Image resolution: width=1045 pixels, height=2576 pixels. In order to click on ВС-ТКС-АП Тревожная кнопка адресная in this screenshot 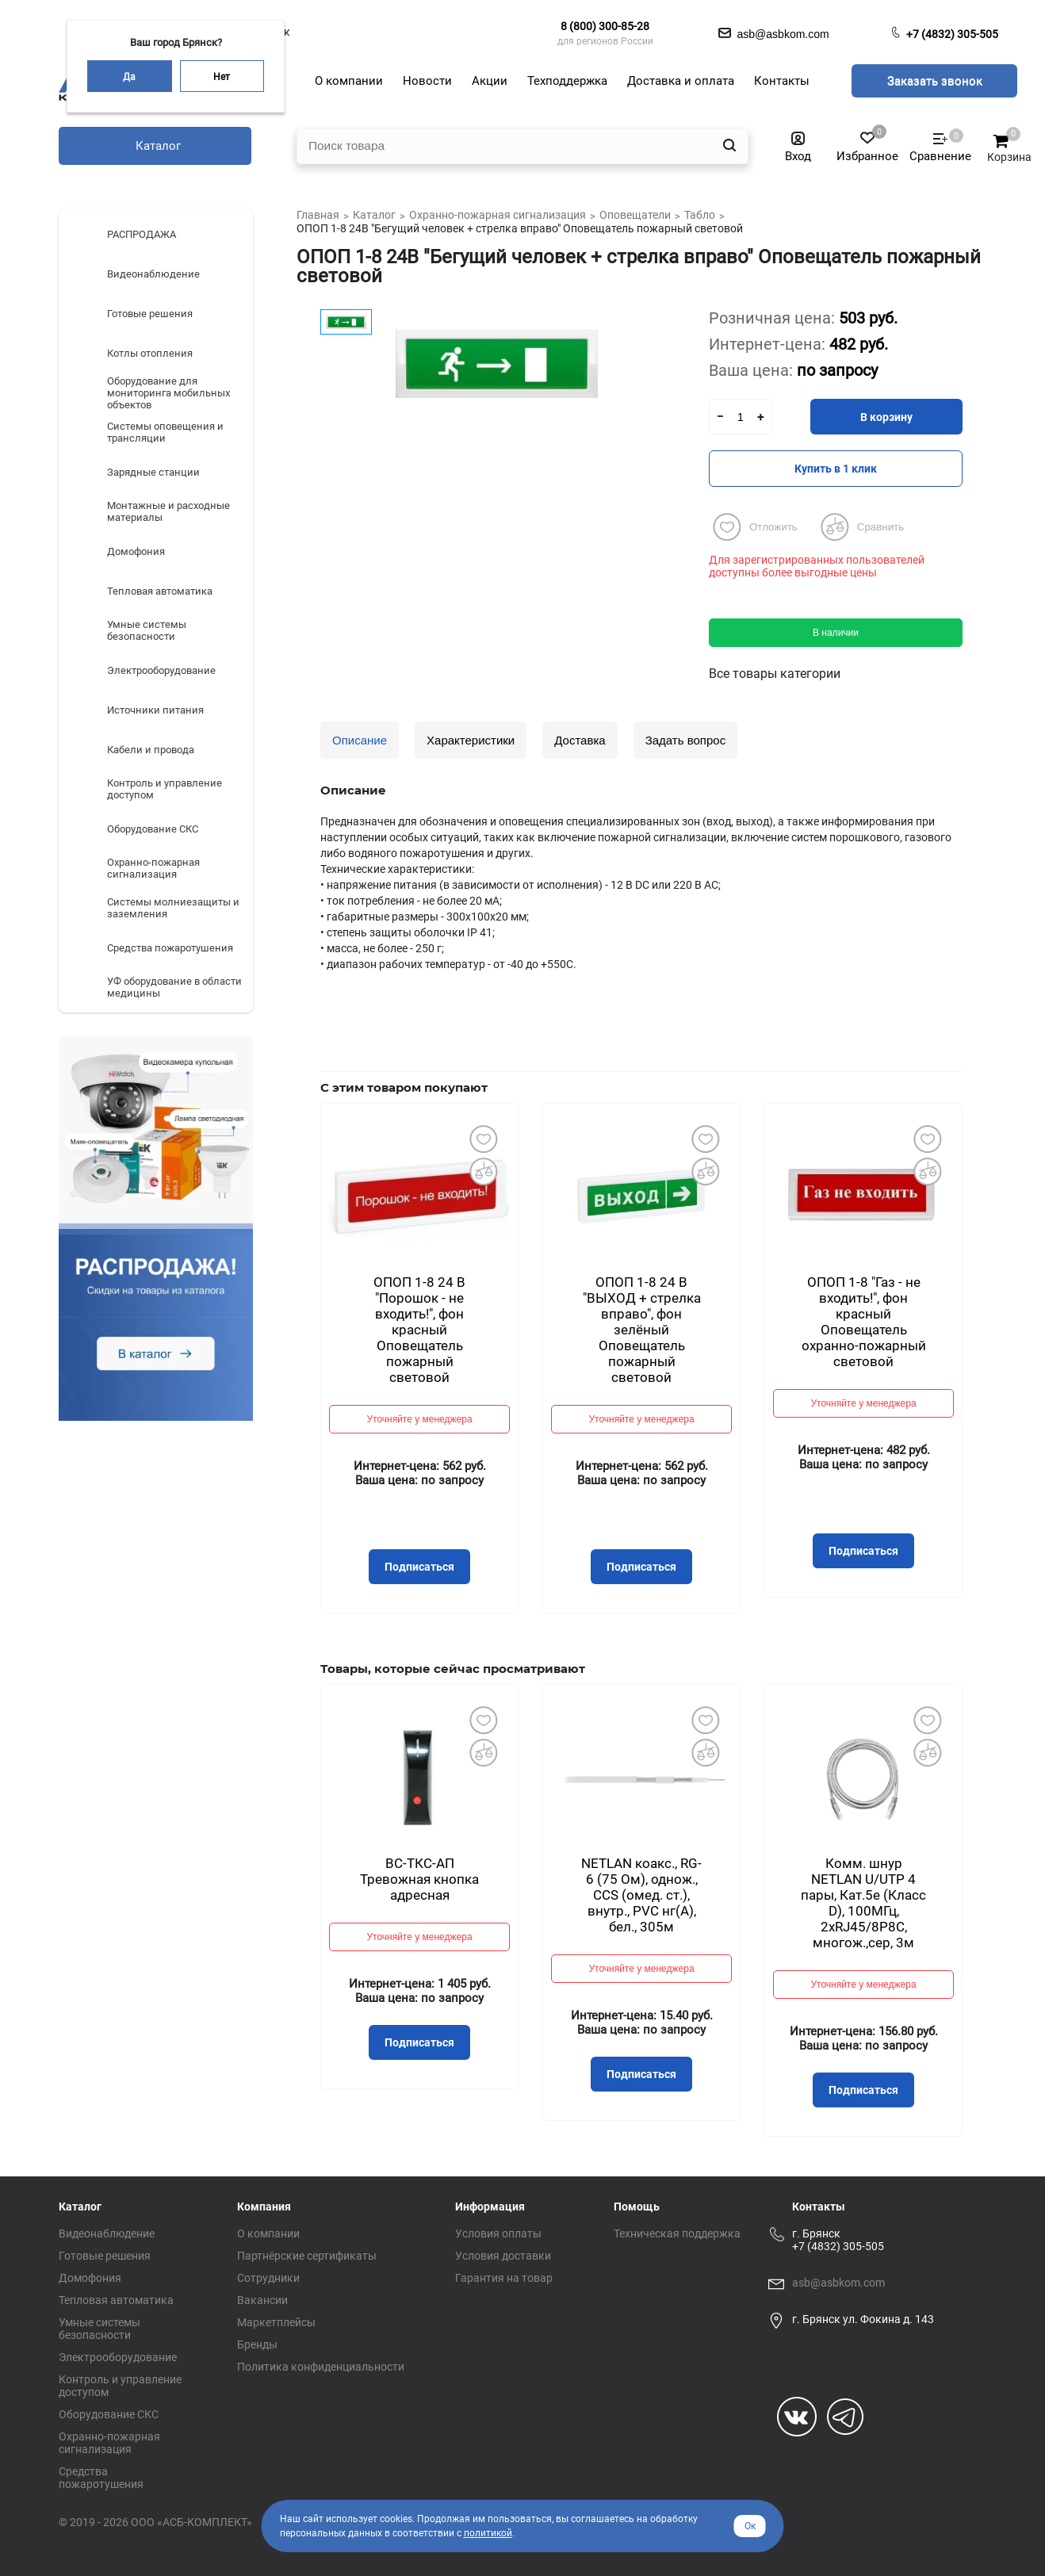, I will do `click(419, 1879)`.